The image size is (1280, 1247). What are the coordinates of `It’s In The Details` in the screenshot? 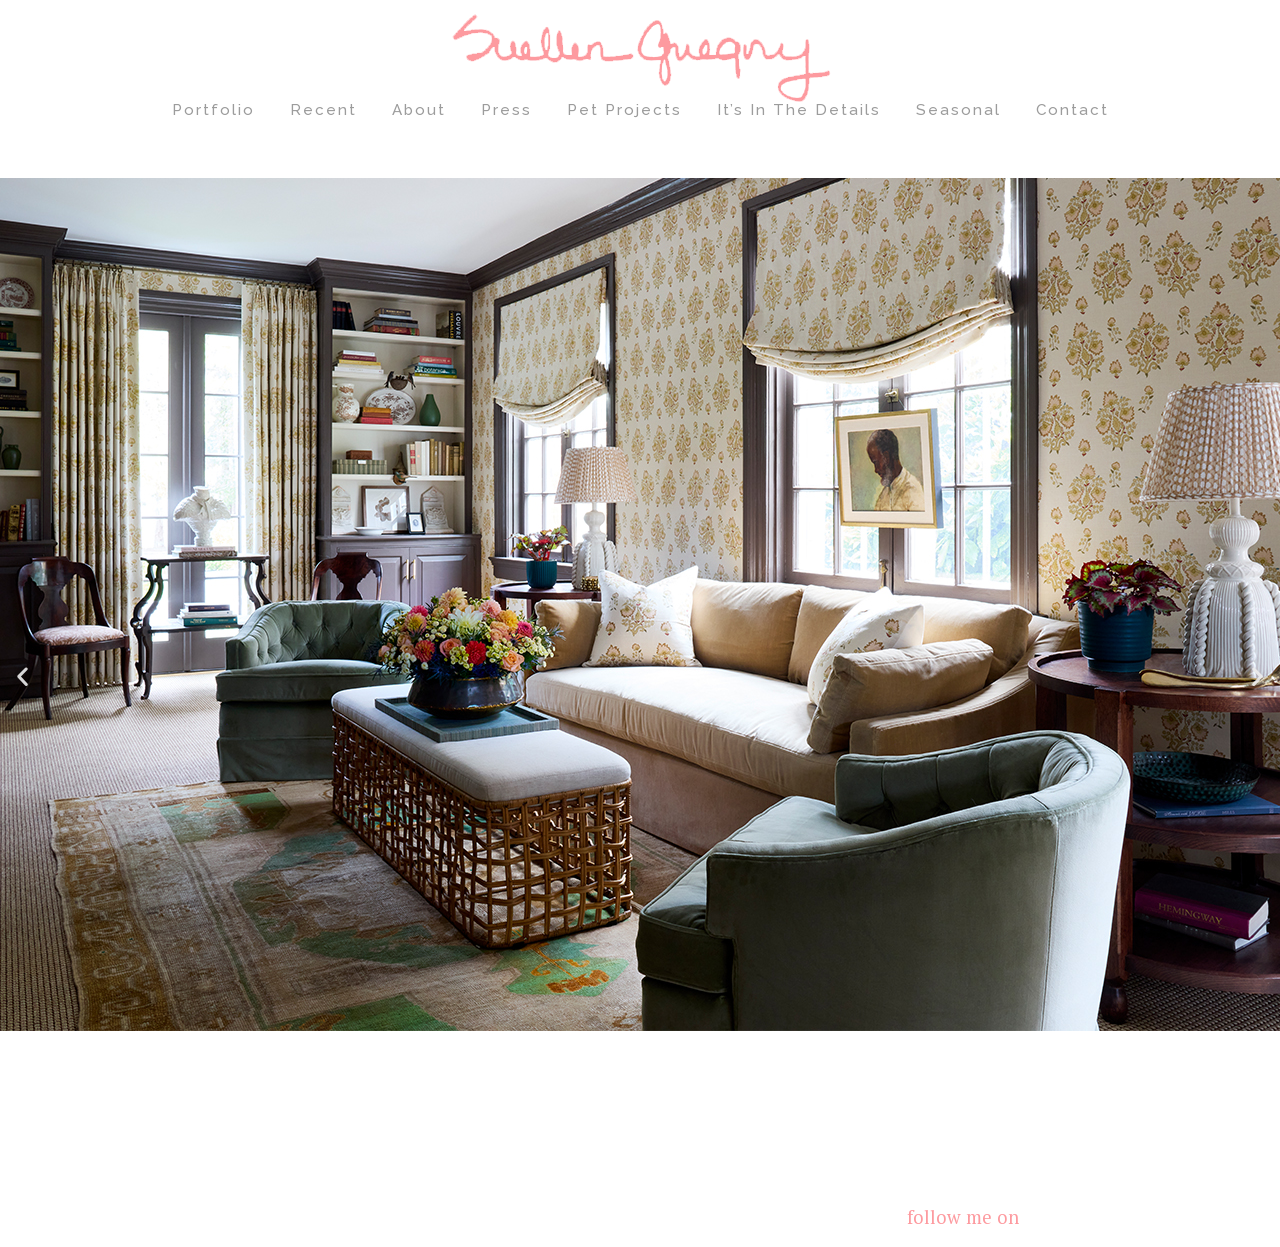 It's located at (799, 110).